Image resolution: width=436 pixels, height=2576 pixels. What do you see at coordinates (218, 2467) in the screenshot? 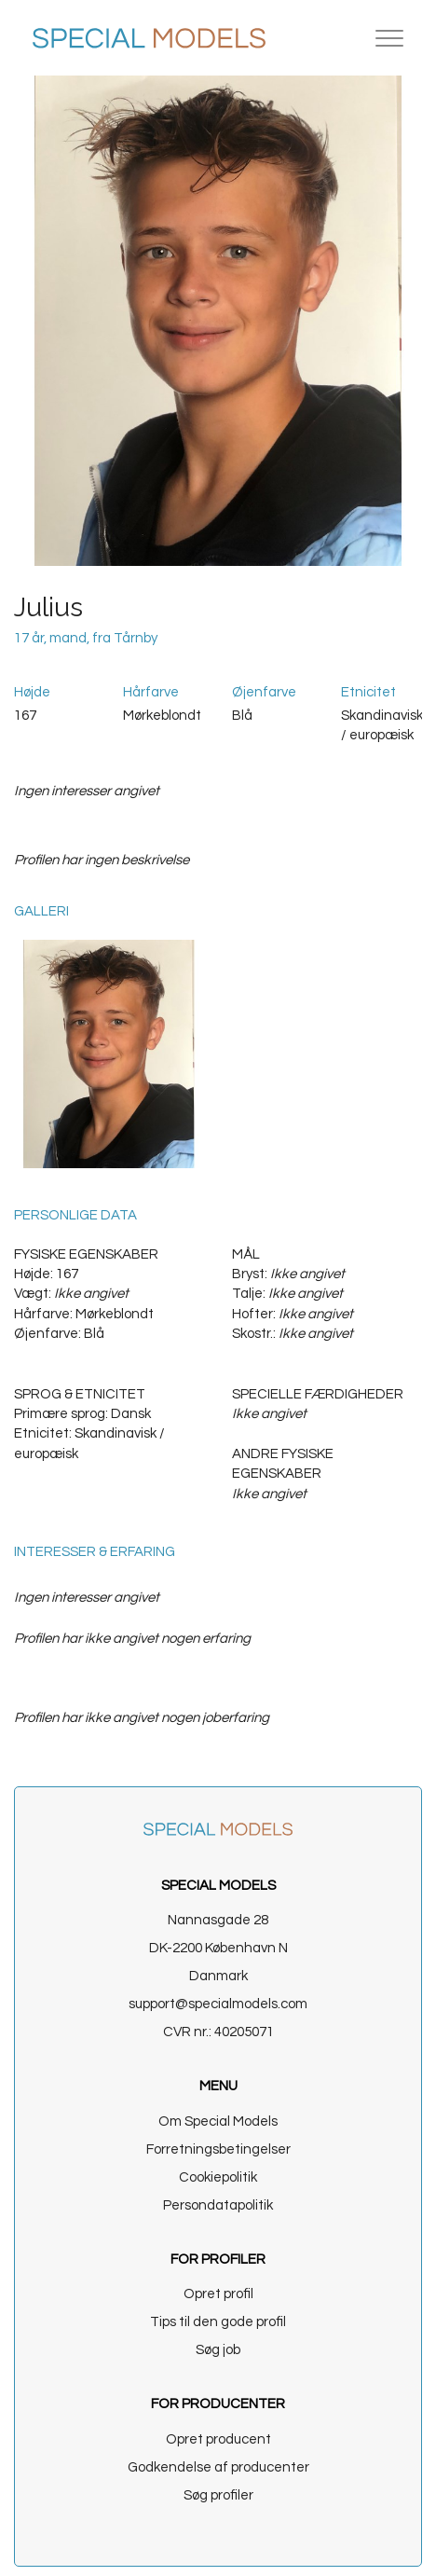
I see `Godkendelse af producenter` at bounding box center [218, 2467].